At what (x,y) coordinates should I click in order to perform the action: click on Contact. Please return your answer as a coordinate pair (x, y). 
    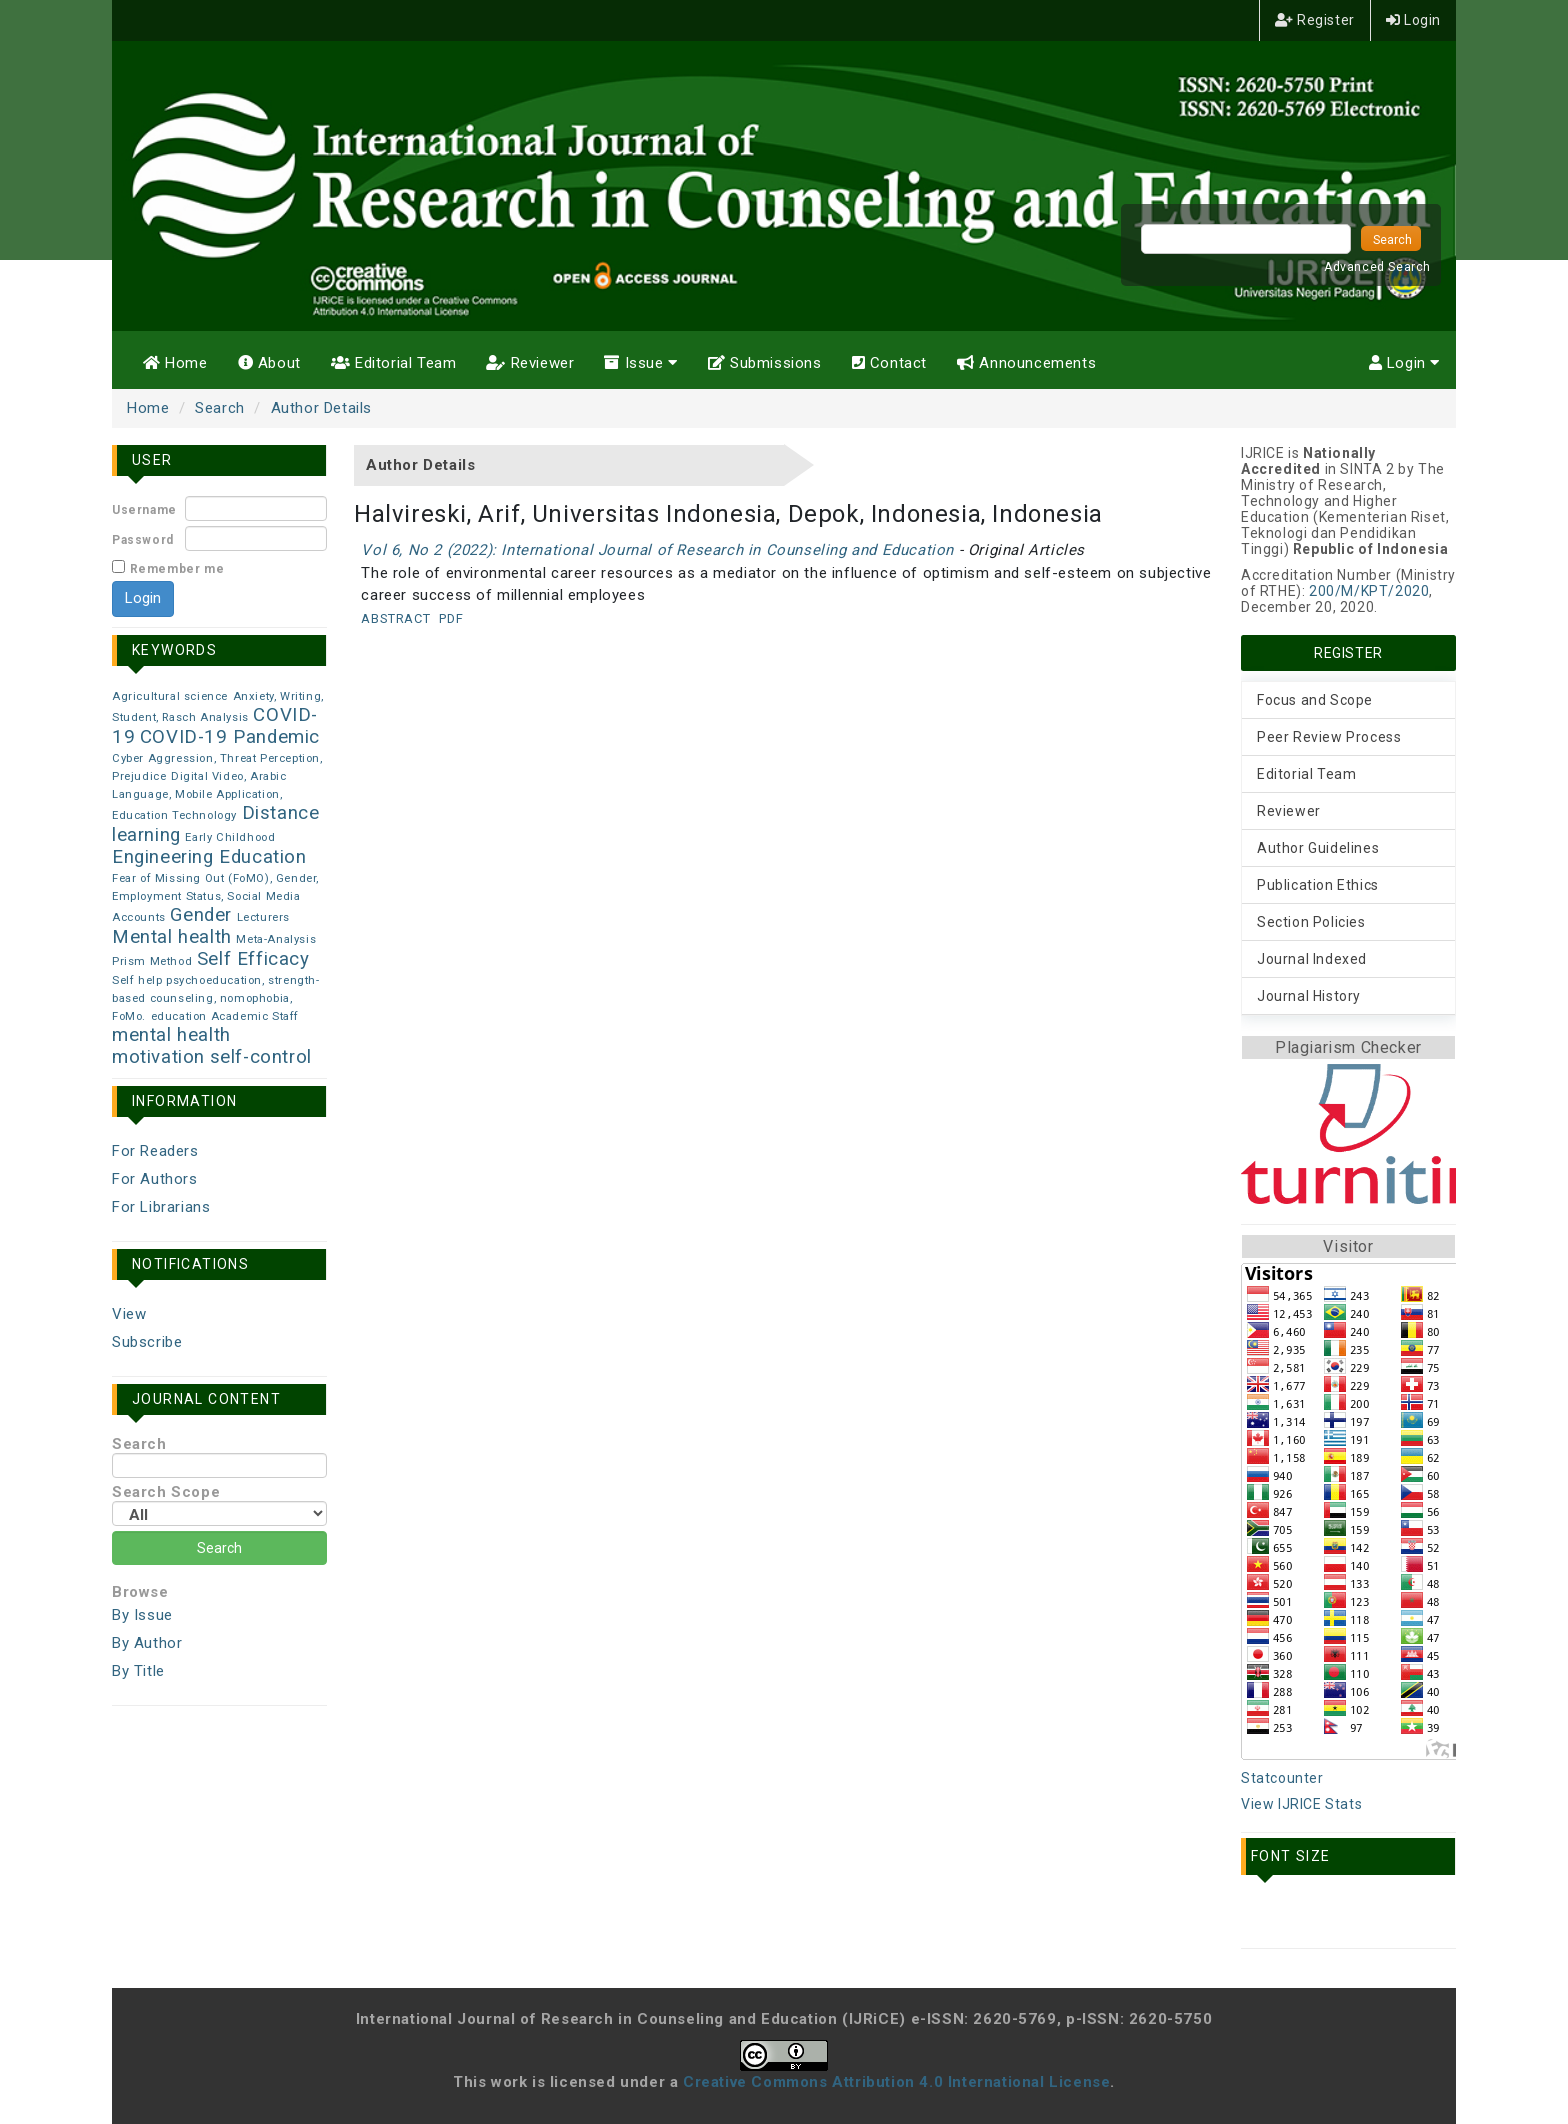
    Looking at the image, I should click on (889, 363).